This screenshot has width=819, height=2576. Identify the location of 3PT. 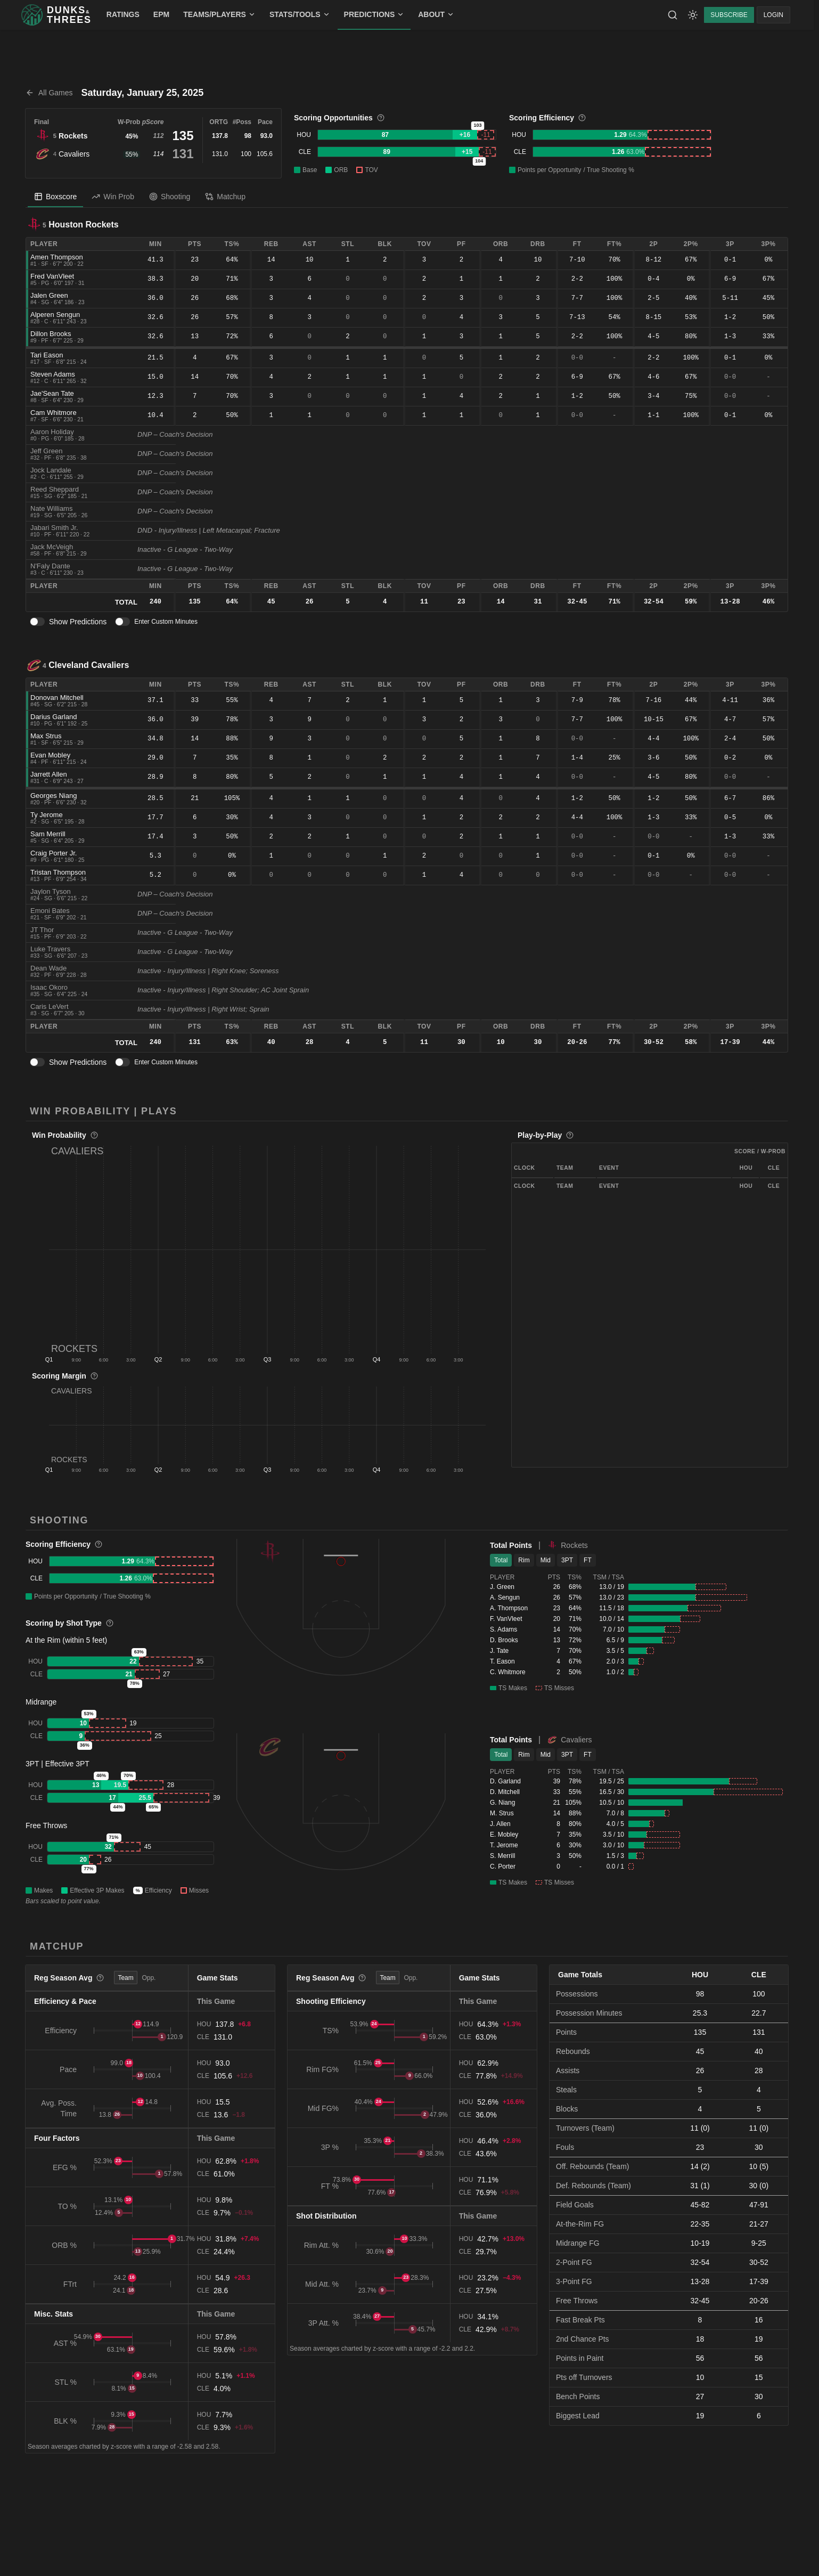
(567, 1560).